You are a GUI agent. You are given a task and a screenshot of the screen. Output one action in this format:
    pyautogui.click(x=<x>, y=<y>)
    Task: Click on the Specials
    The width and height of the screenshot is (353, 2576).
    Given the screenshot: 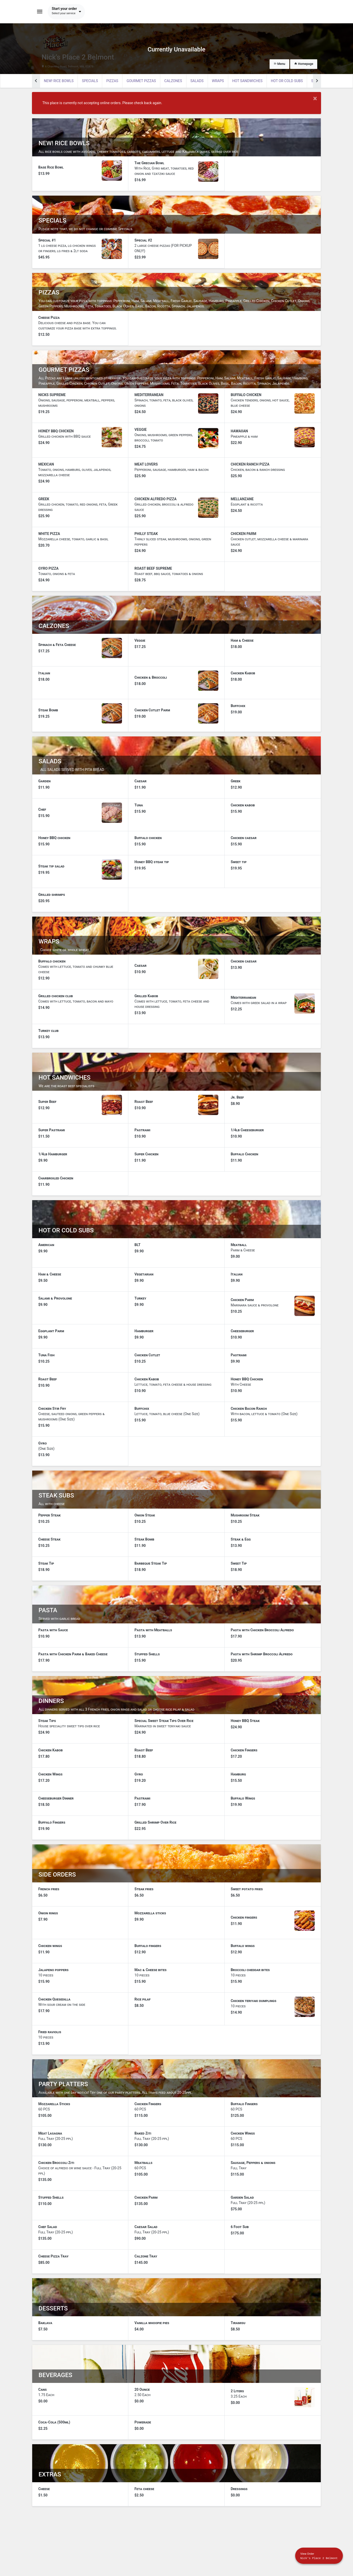 What is the action you would take?
    pyautogui.click(x=90, y=81)
    